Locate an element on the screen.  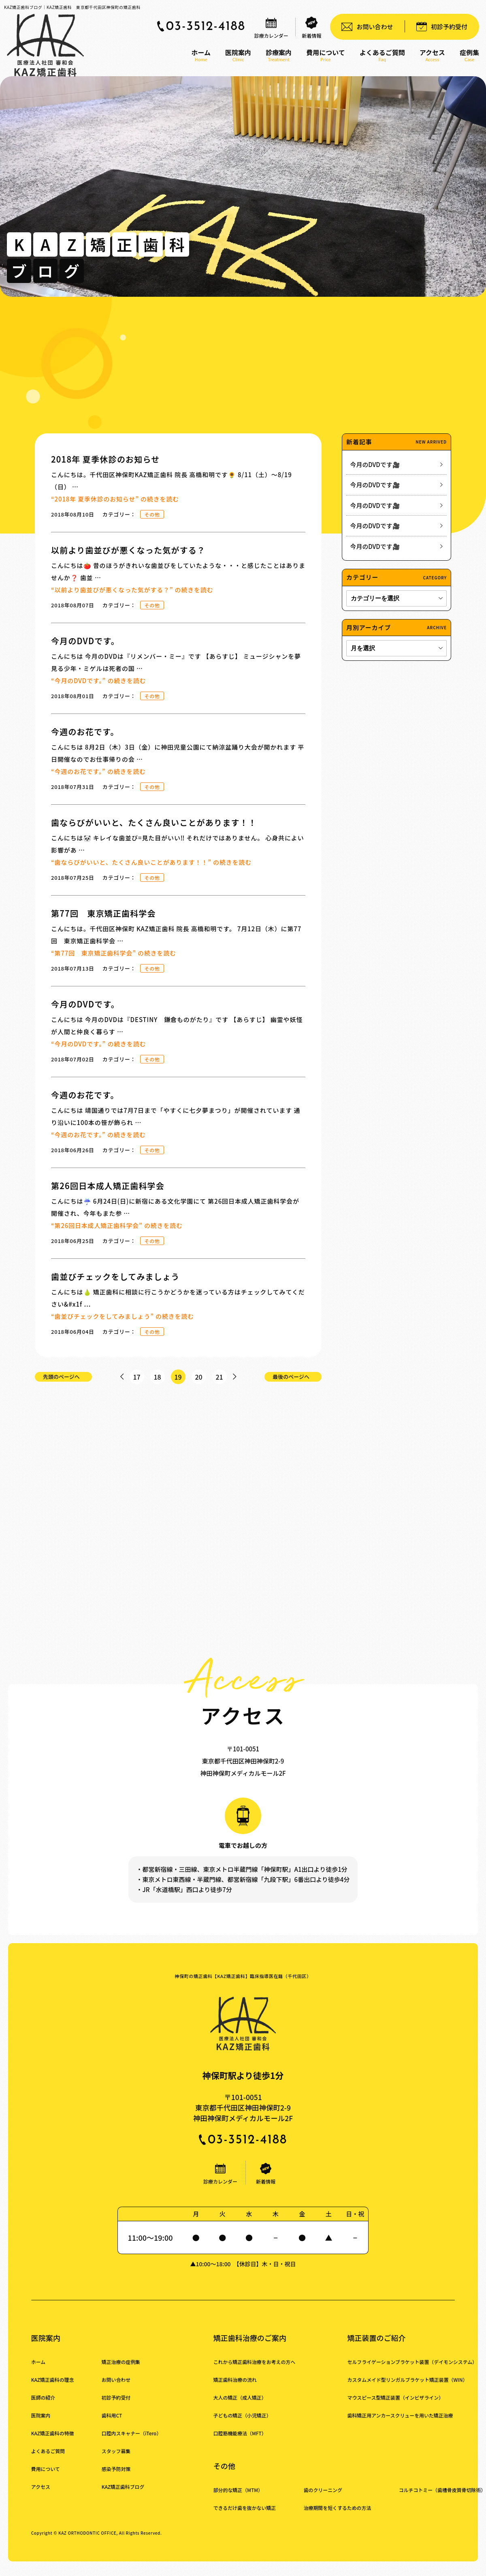
スタッフ募集 is located at coordinates (116, 2460).